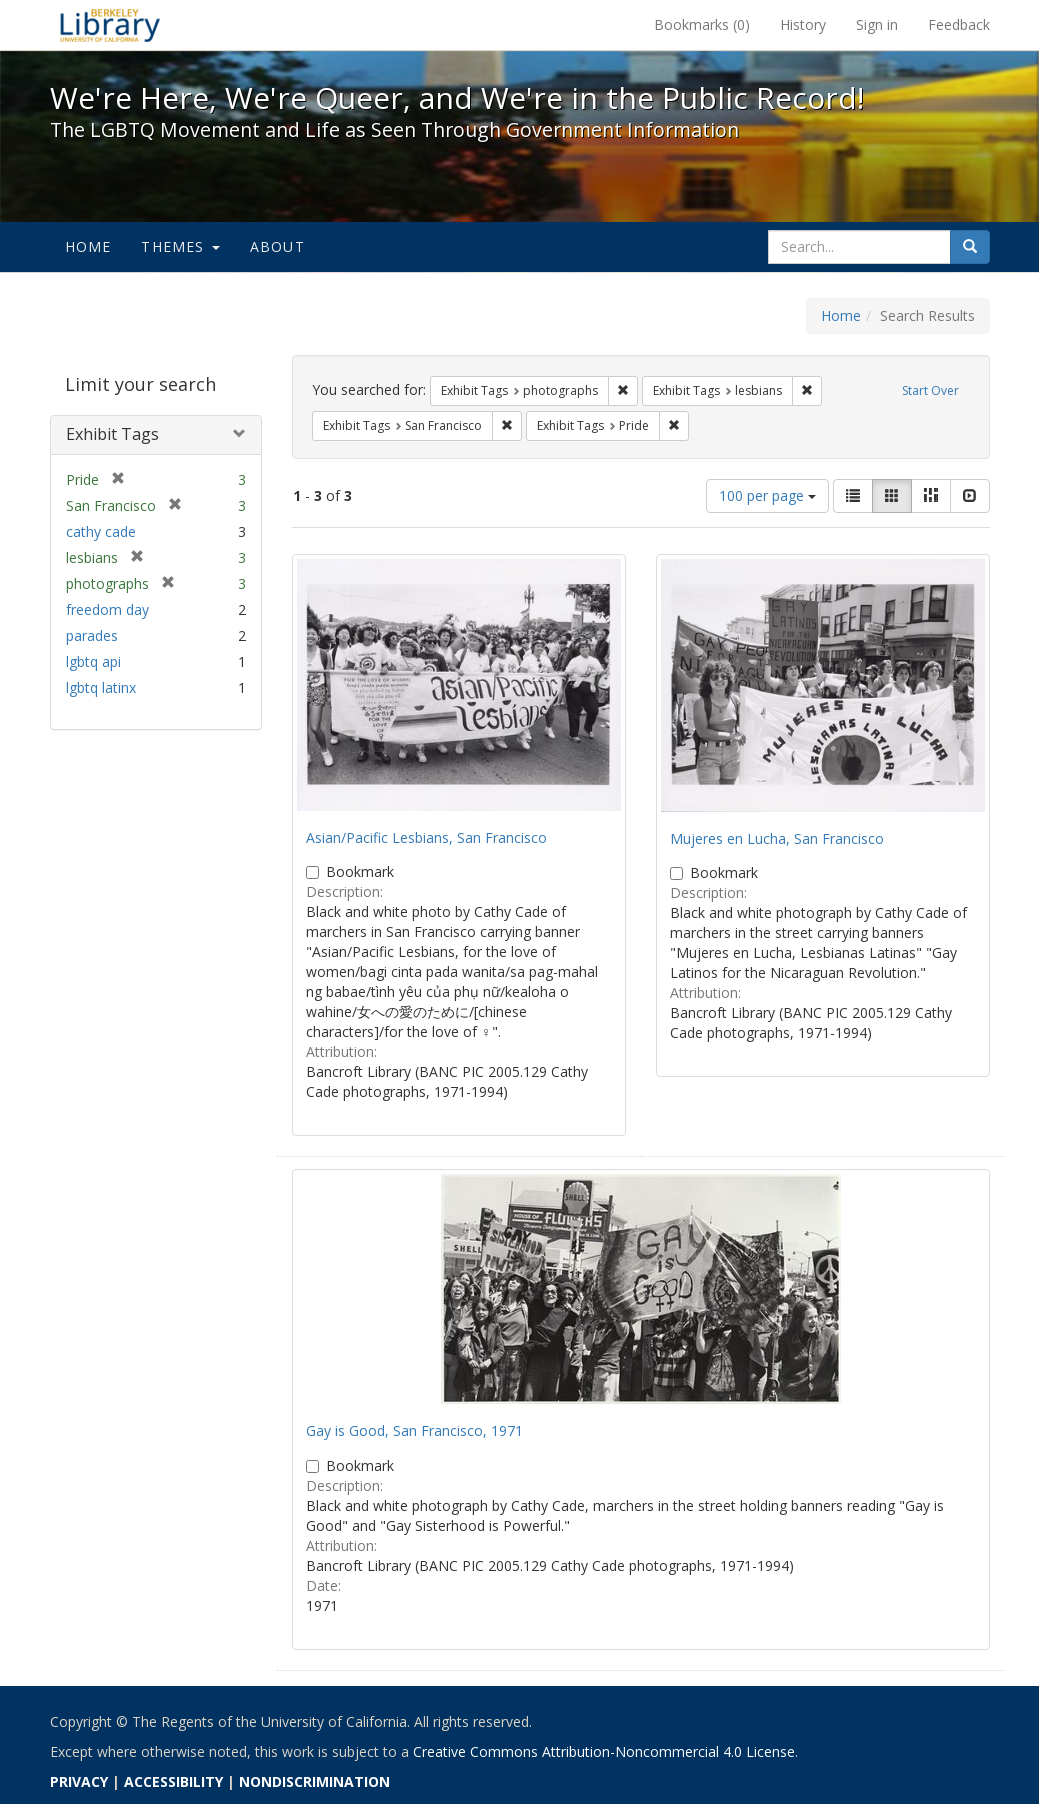 This screenshot has width=1039, height=1804. I want to click on Feedback, so click(959, 24).